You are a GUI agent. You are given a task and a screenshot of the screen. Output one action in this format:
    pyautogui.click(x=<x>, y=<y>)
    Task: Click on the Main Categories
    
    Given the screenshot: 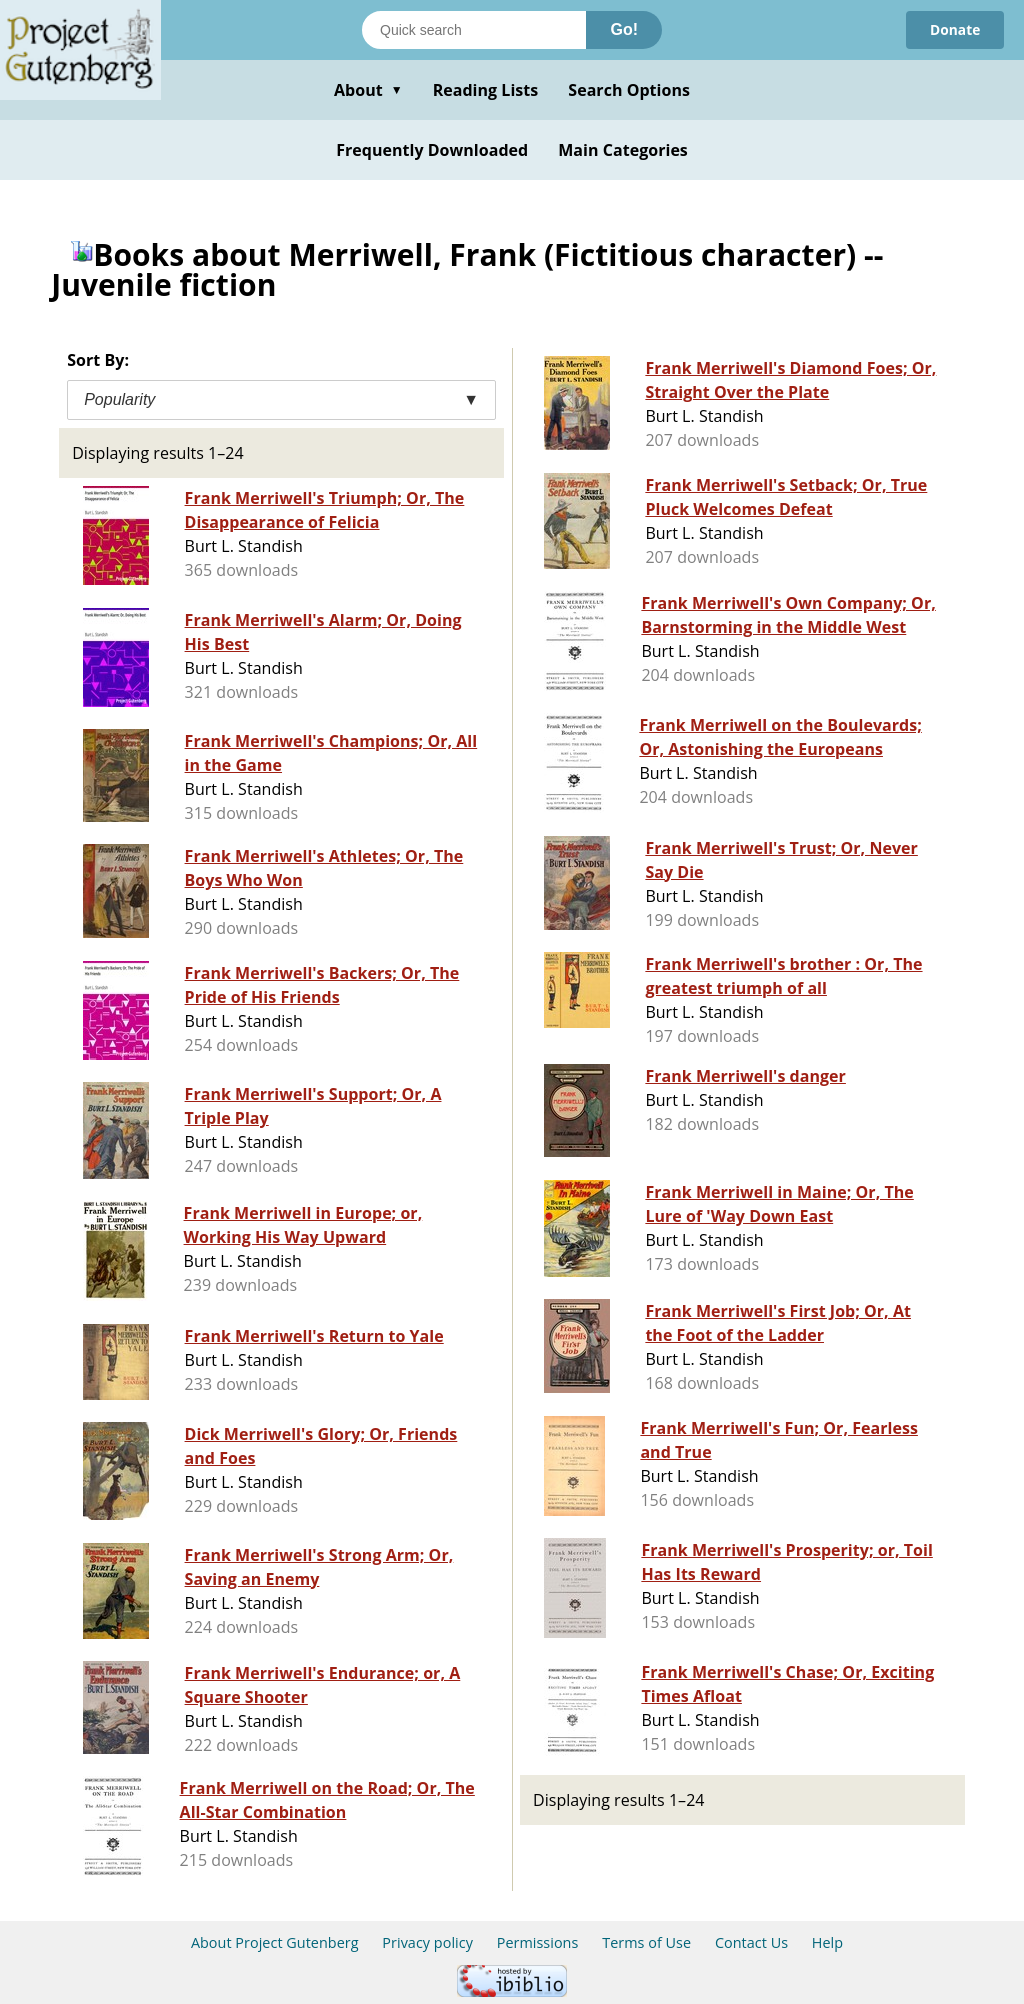 What is the action you would take?
    pyautogui.click(x=623, y=150)
    